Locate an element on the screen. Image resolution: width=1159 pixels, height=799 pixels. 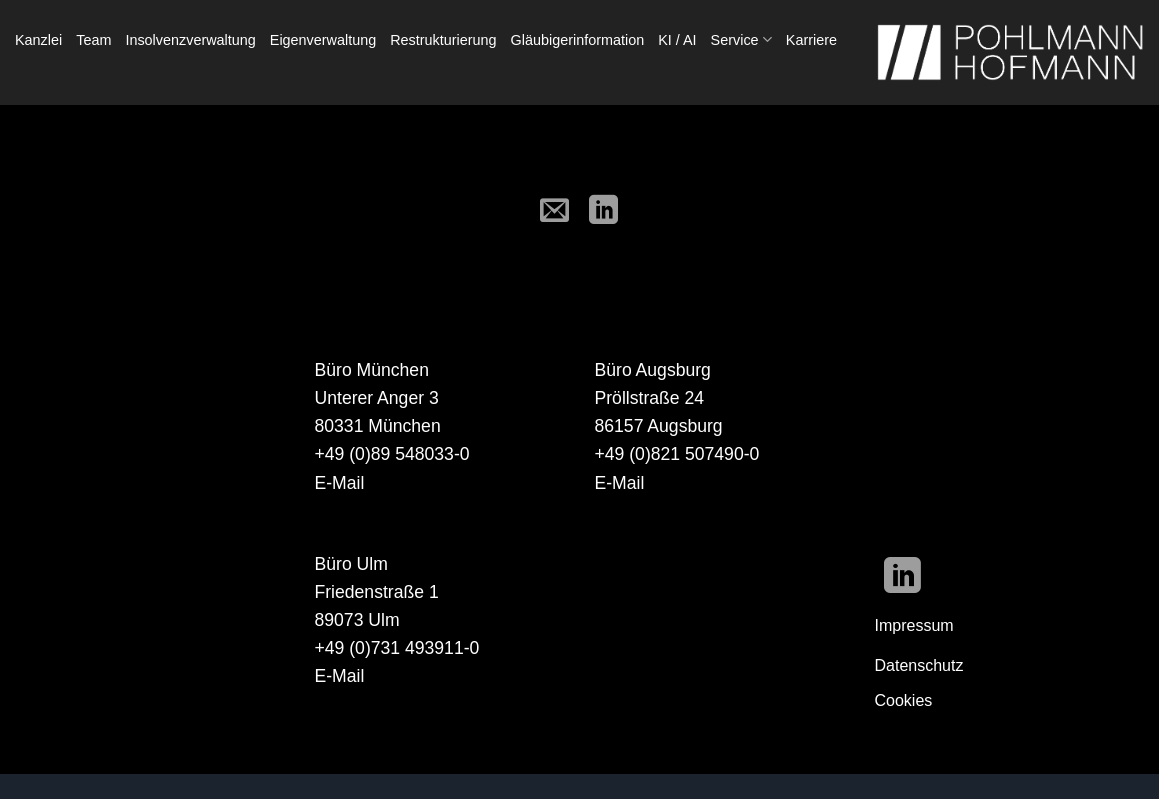
Cookies is located at coordinates (904, 700).